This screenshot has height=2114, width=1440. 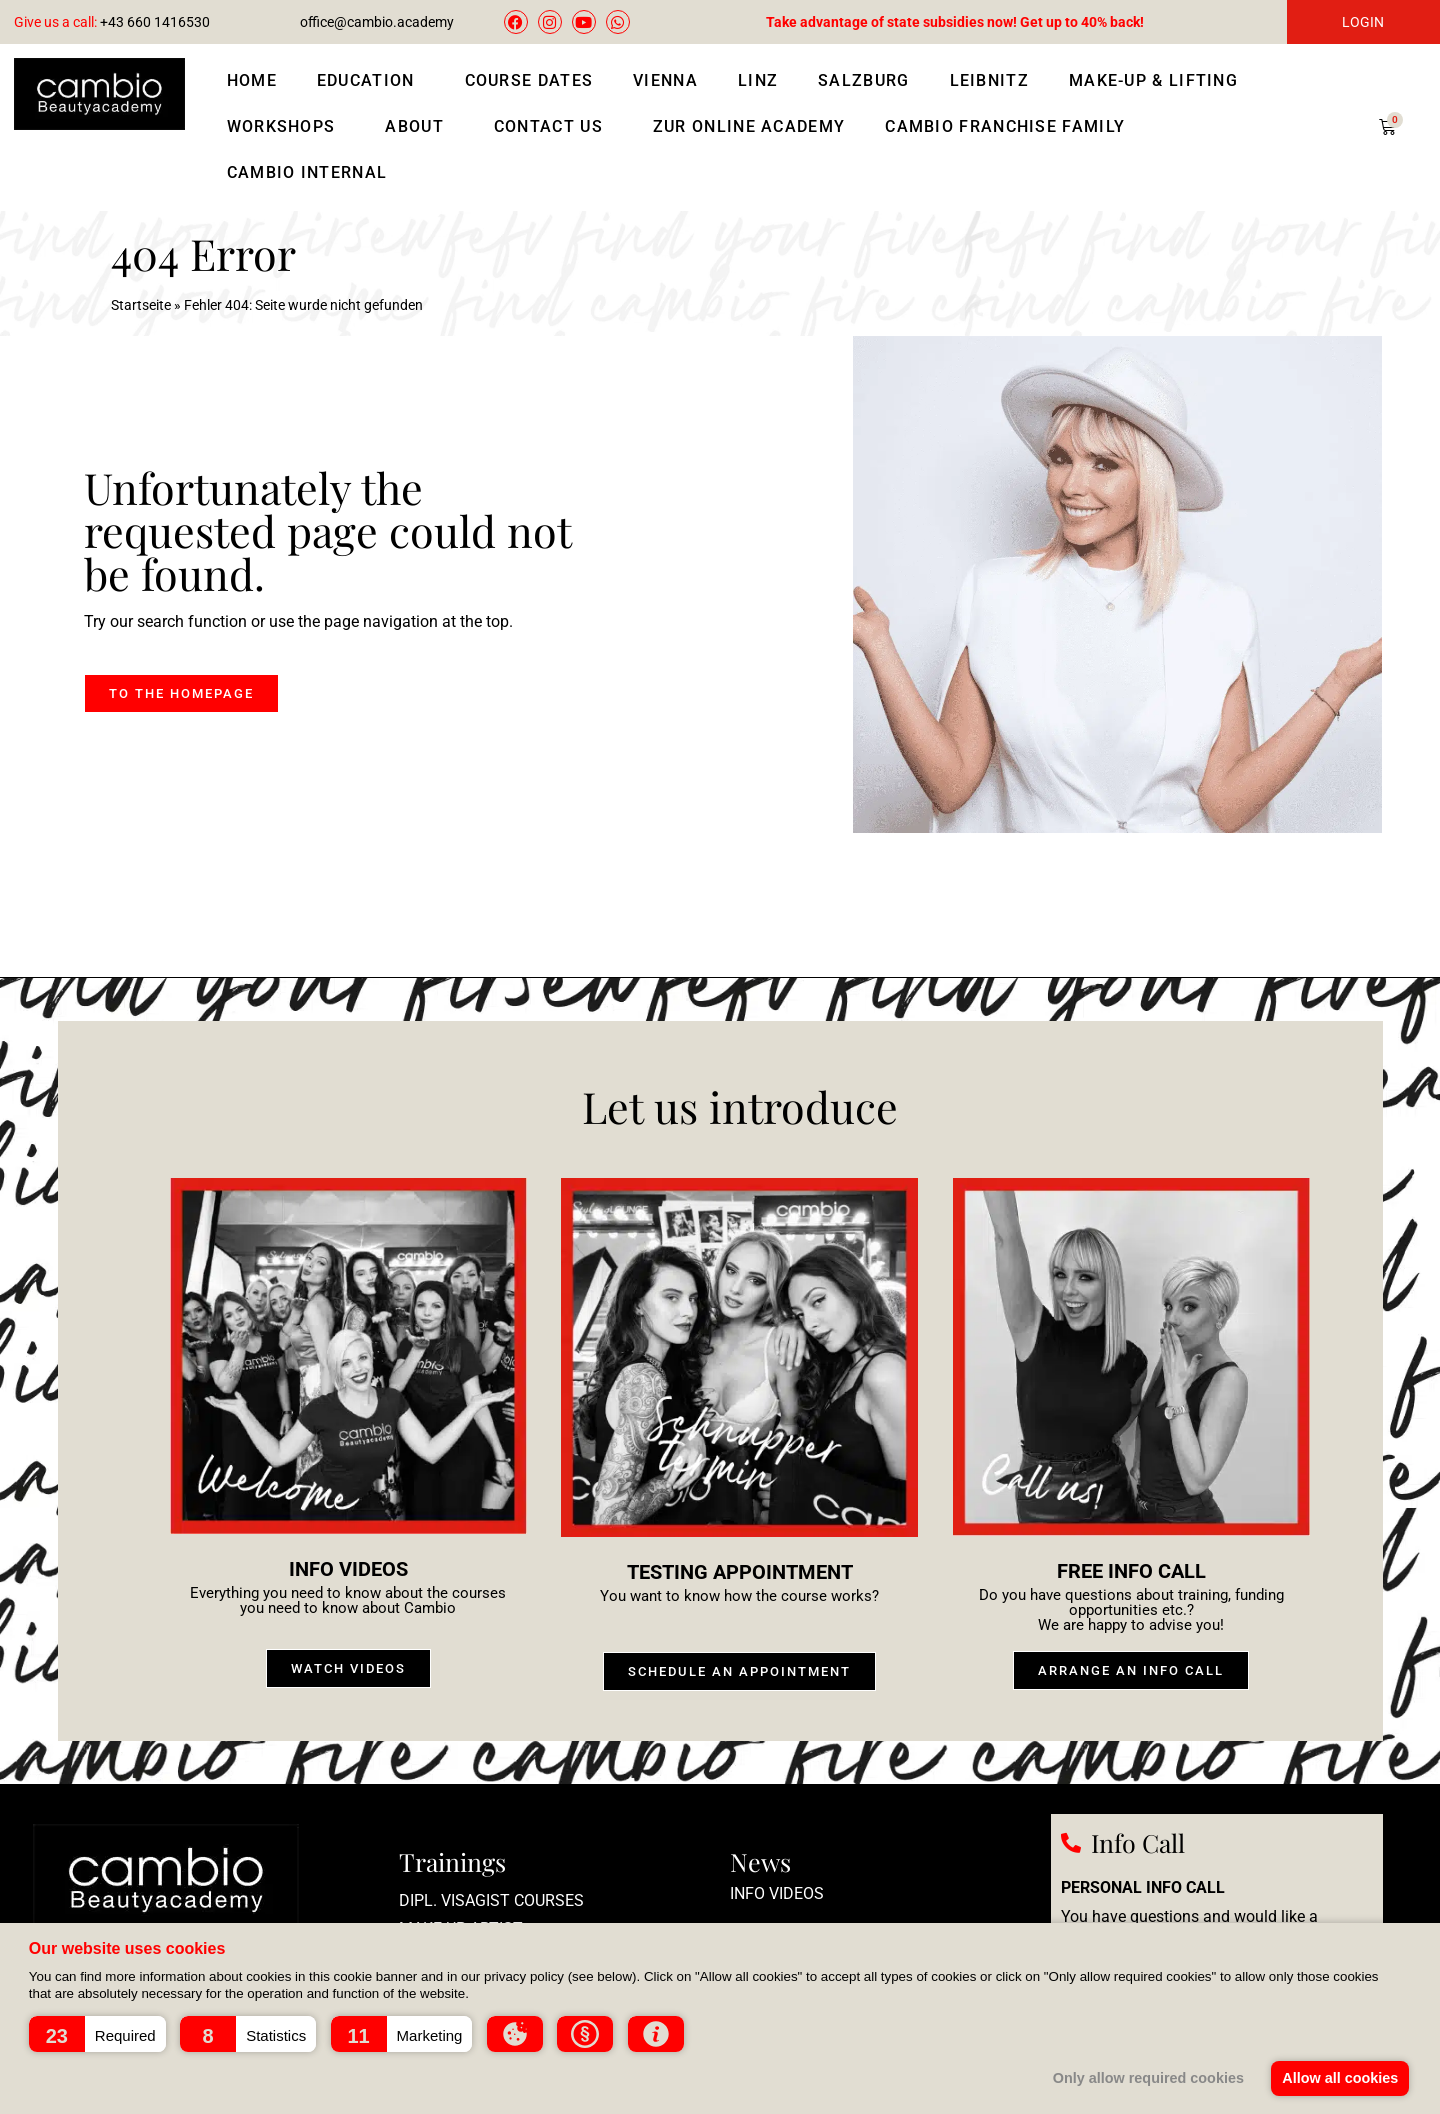 I want to click on Allow all cookies [button], so click(x=1340, y=2078).